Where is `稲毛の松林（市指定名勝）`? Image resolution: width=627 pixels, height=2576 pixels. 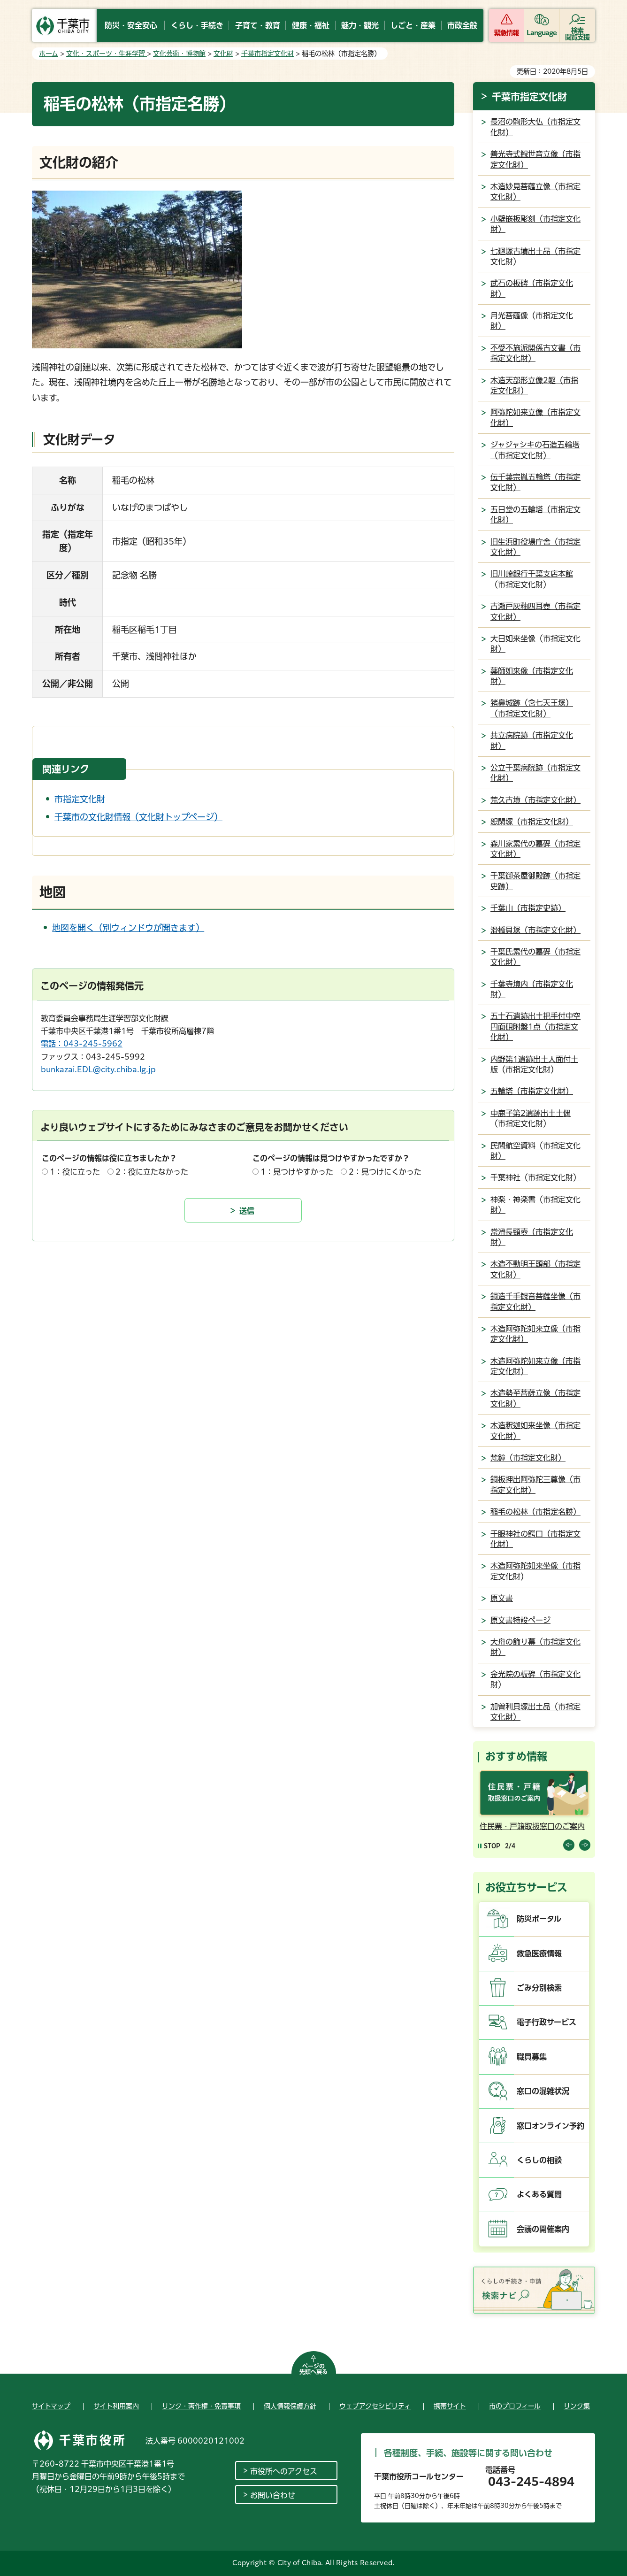
稲毛の松林（市指定名勝） is located at coordinates (535, 1511).